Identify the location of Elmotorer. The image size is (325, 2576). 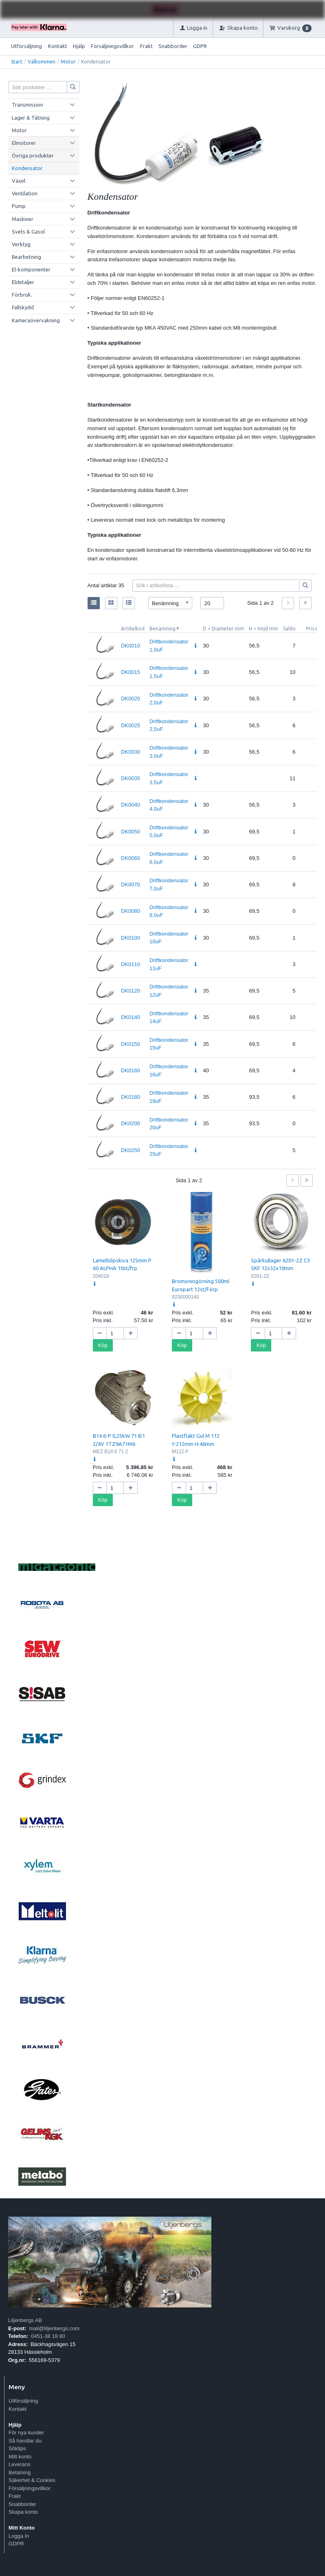
(24, 143).